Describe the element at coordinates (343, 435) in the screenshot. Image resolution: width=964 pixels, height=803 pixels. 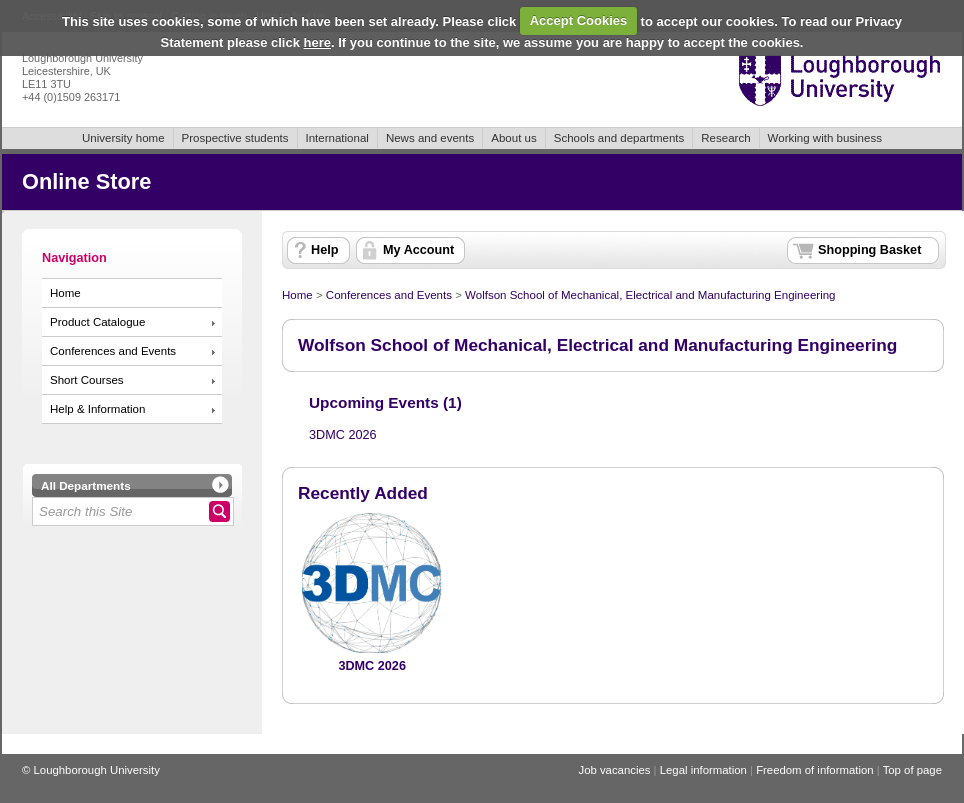
I see `3DMC 2026` at that location.